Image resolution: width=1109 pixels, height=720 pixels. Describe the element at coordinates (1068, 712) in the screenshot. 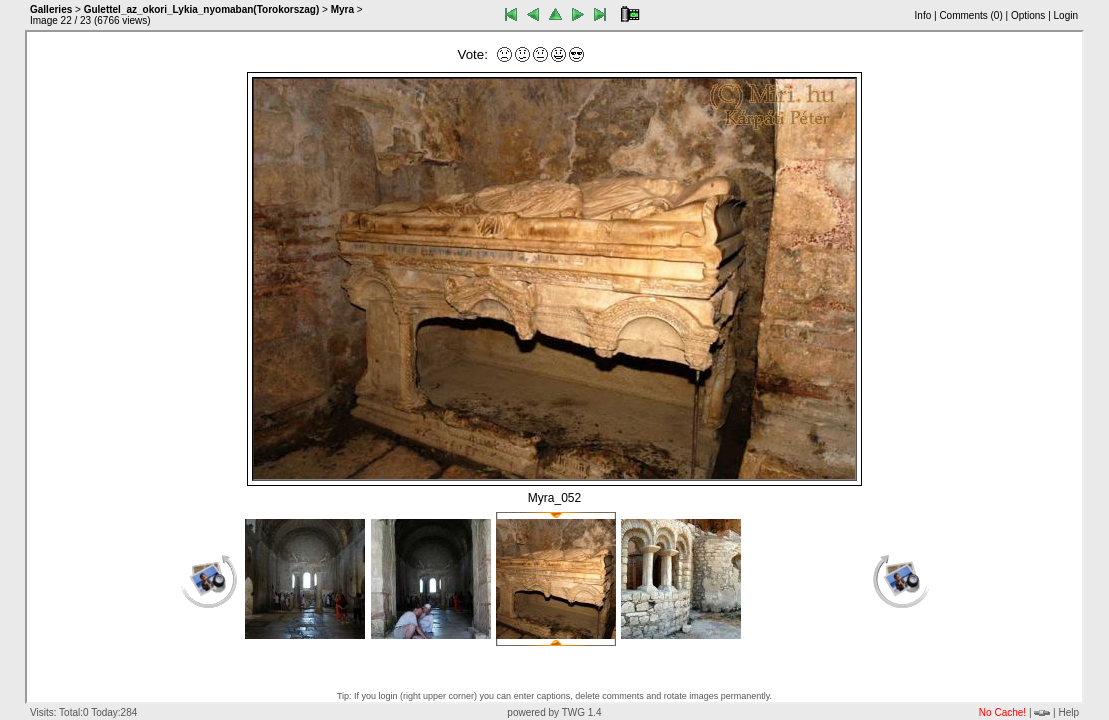

I see `Help` at that location.